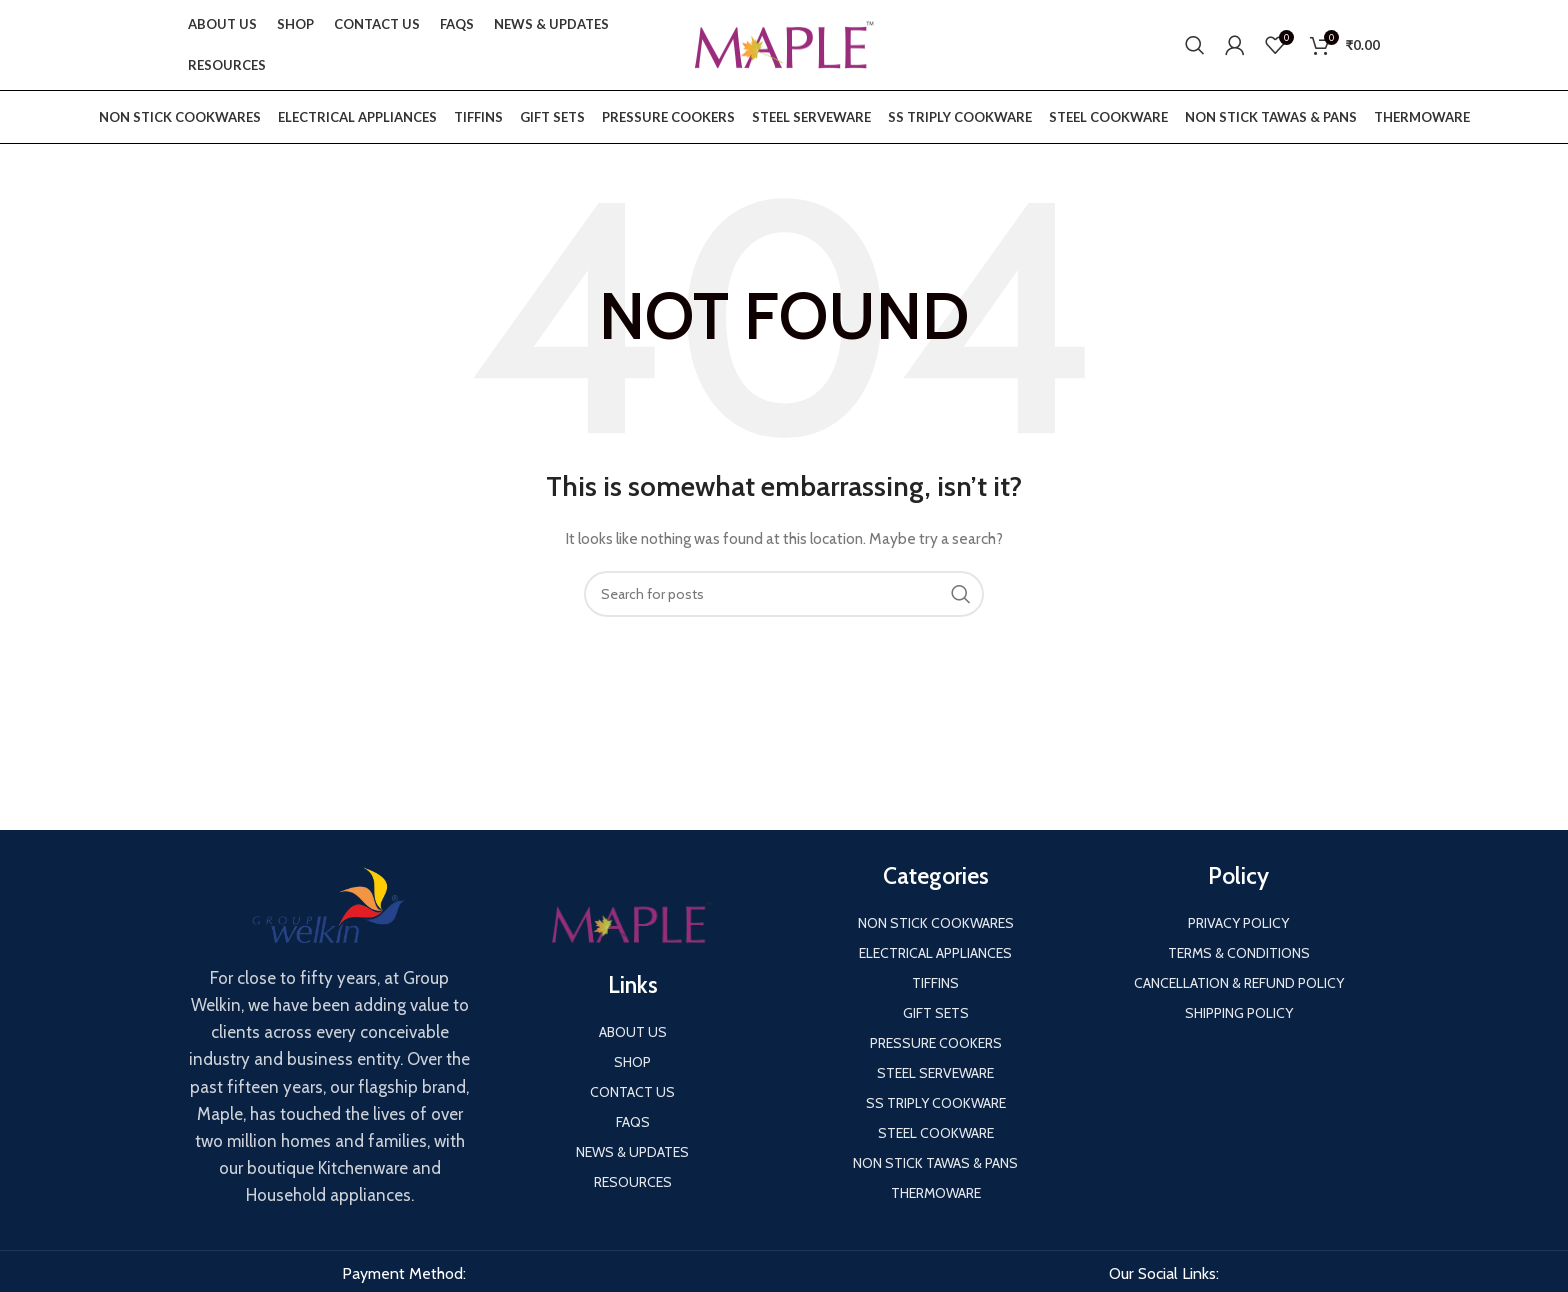 Image resolution: width=1568 pixels, height=1292 pixels. I want to click on Privacy Policy, so click(1238, 923).